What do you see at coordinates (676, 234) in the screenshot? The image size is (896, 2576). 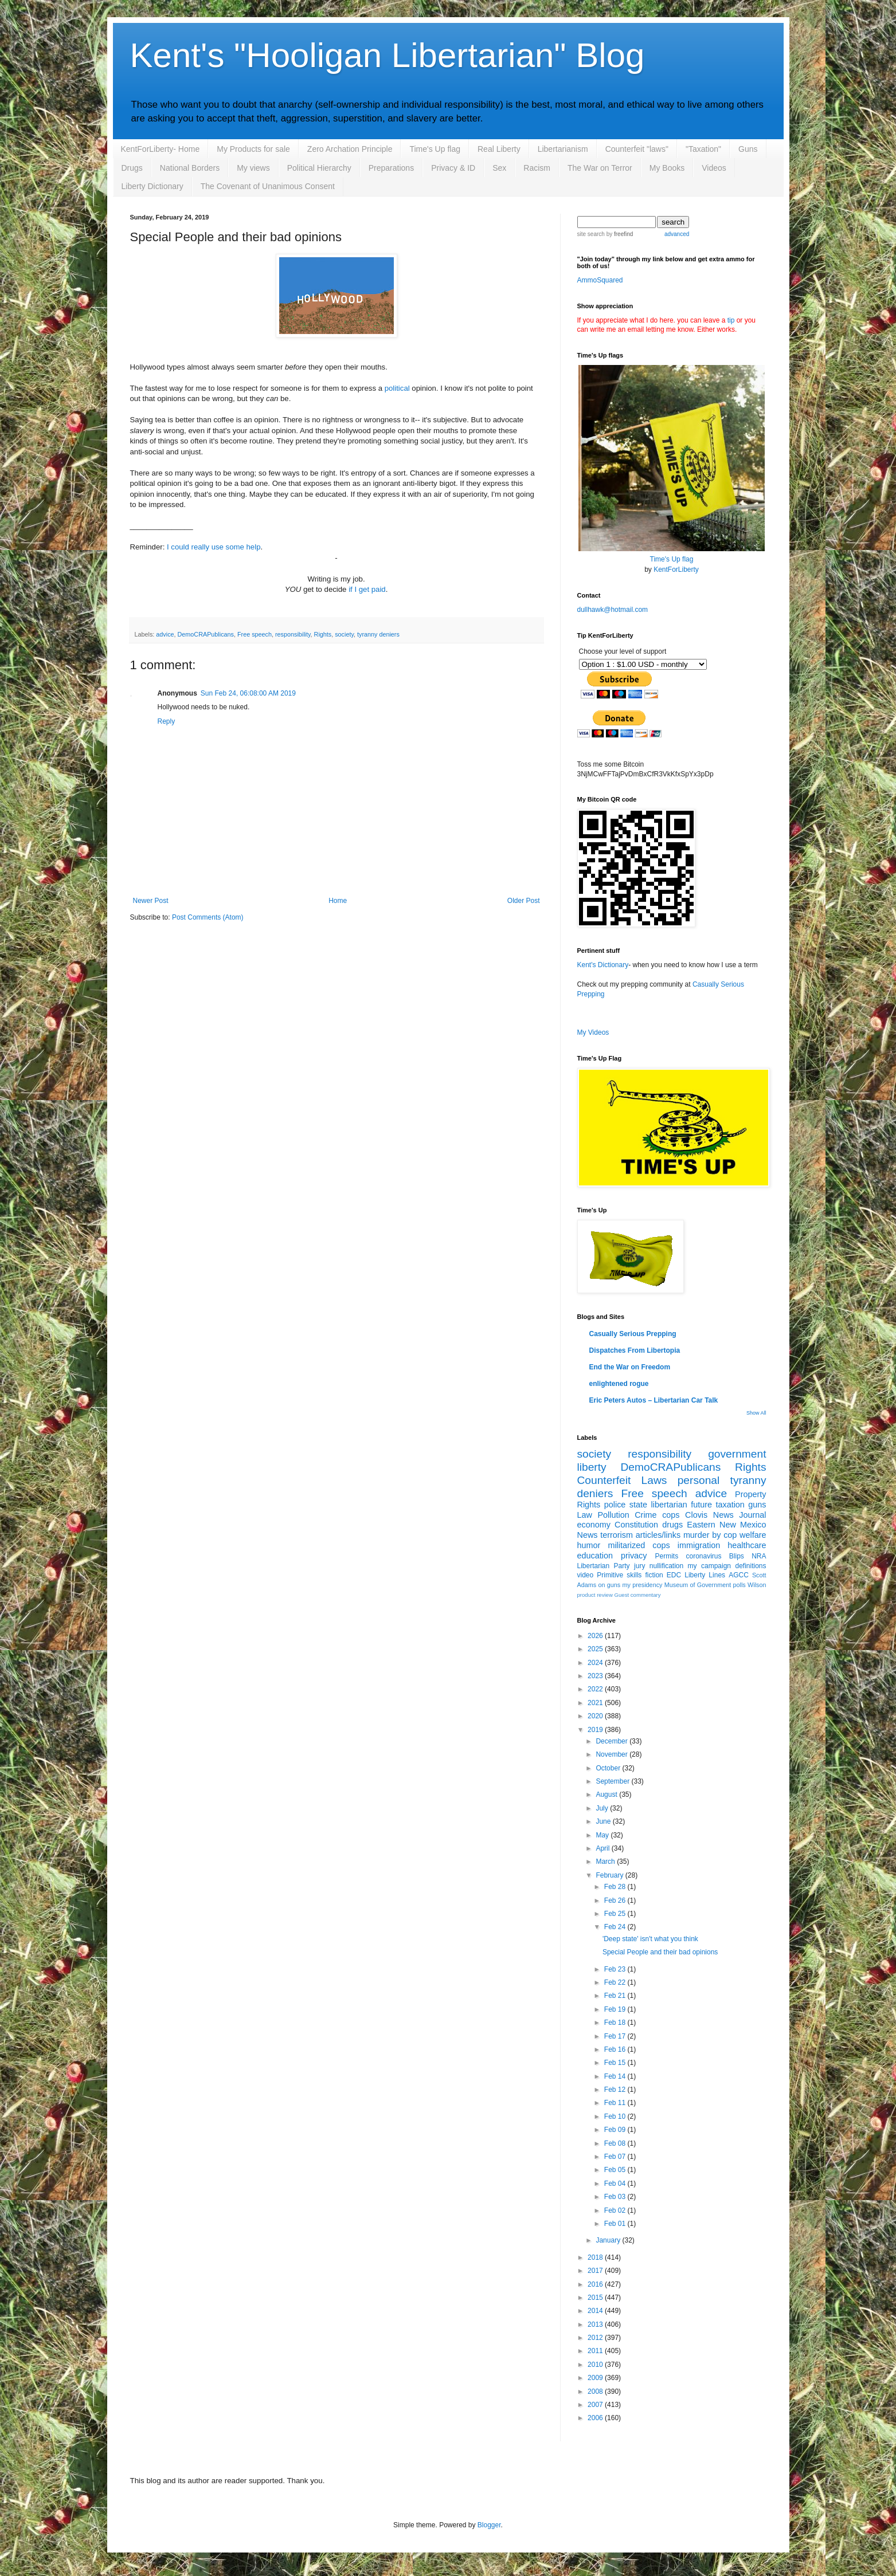 I see `advanced` at bounding box center [676, 234].